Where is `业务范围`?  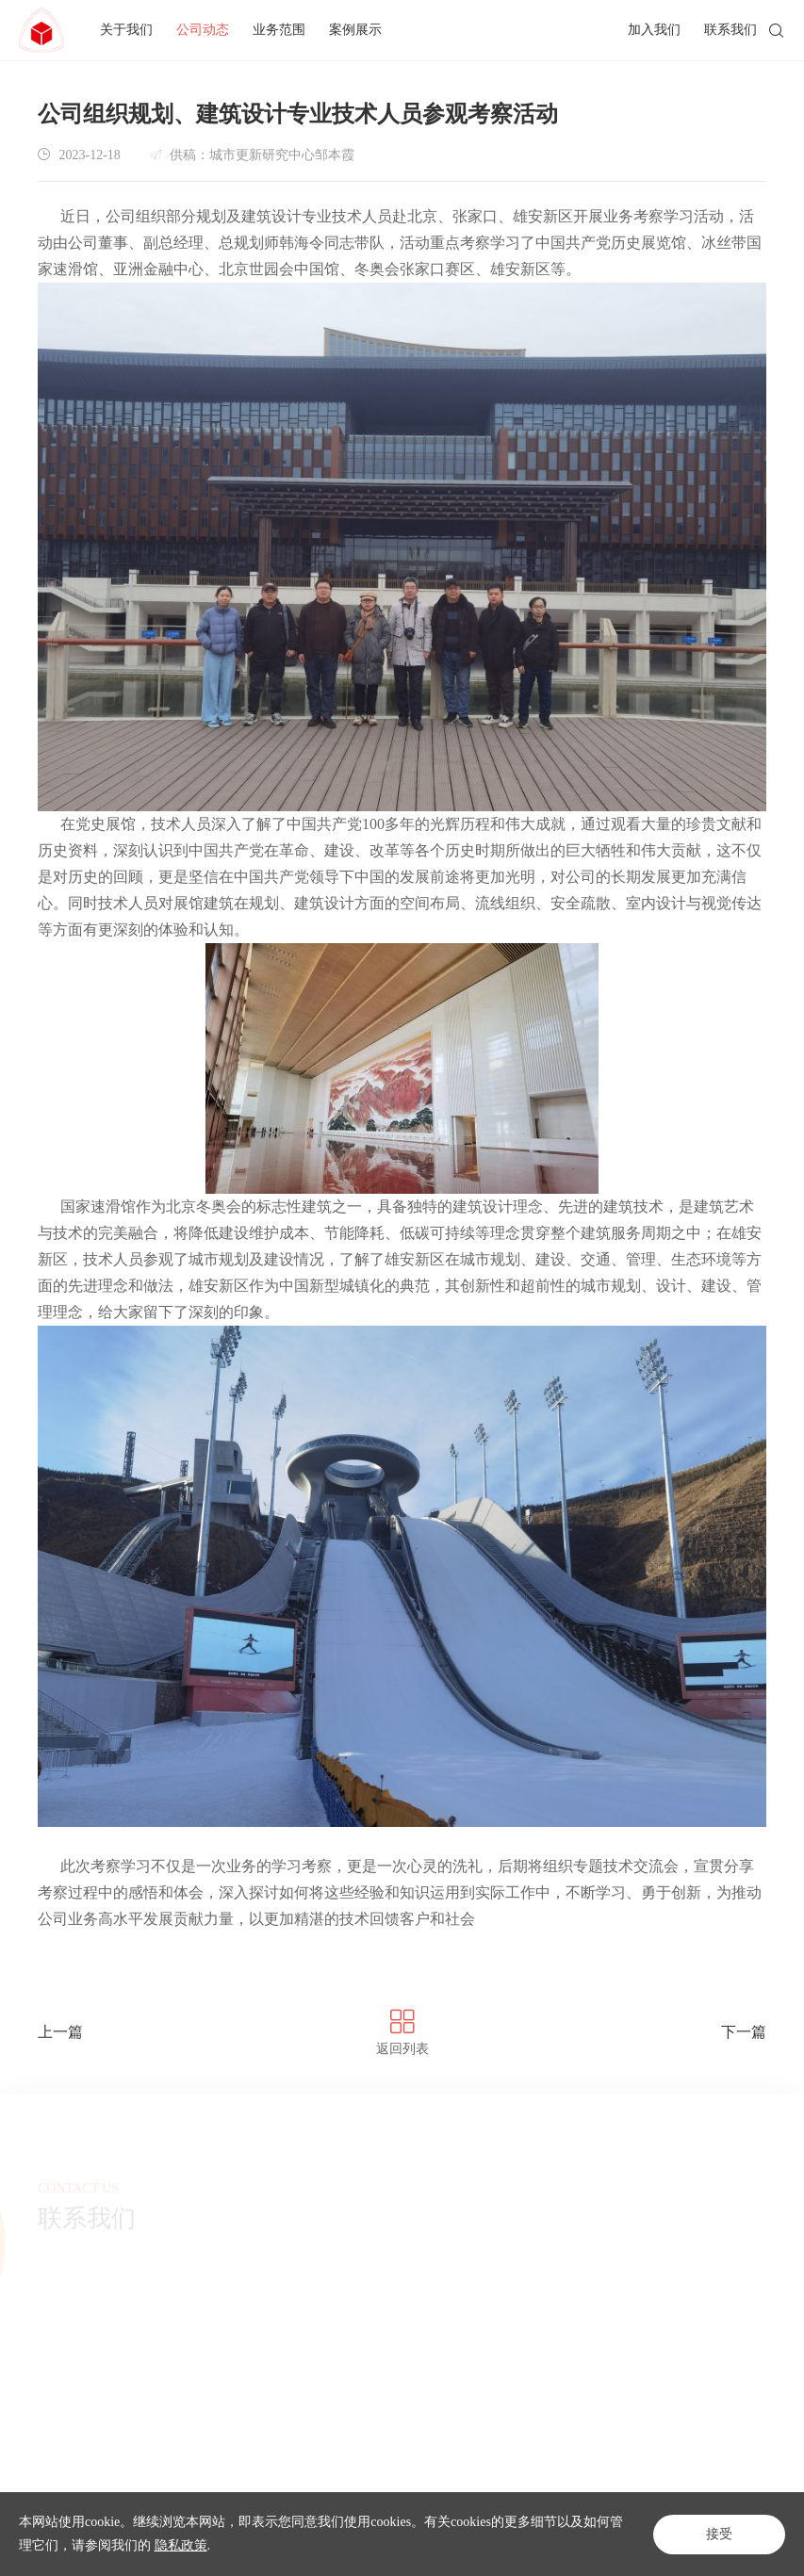 业务范围 is located at coordinates (279, 30).